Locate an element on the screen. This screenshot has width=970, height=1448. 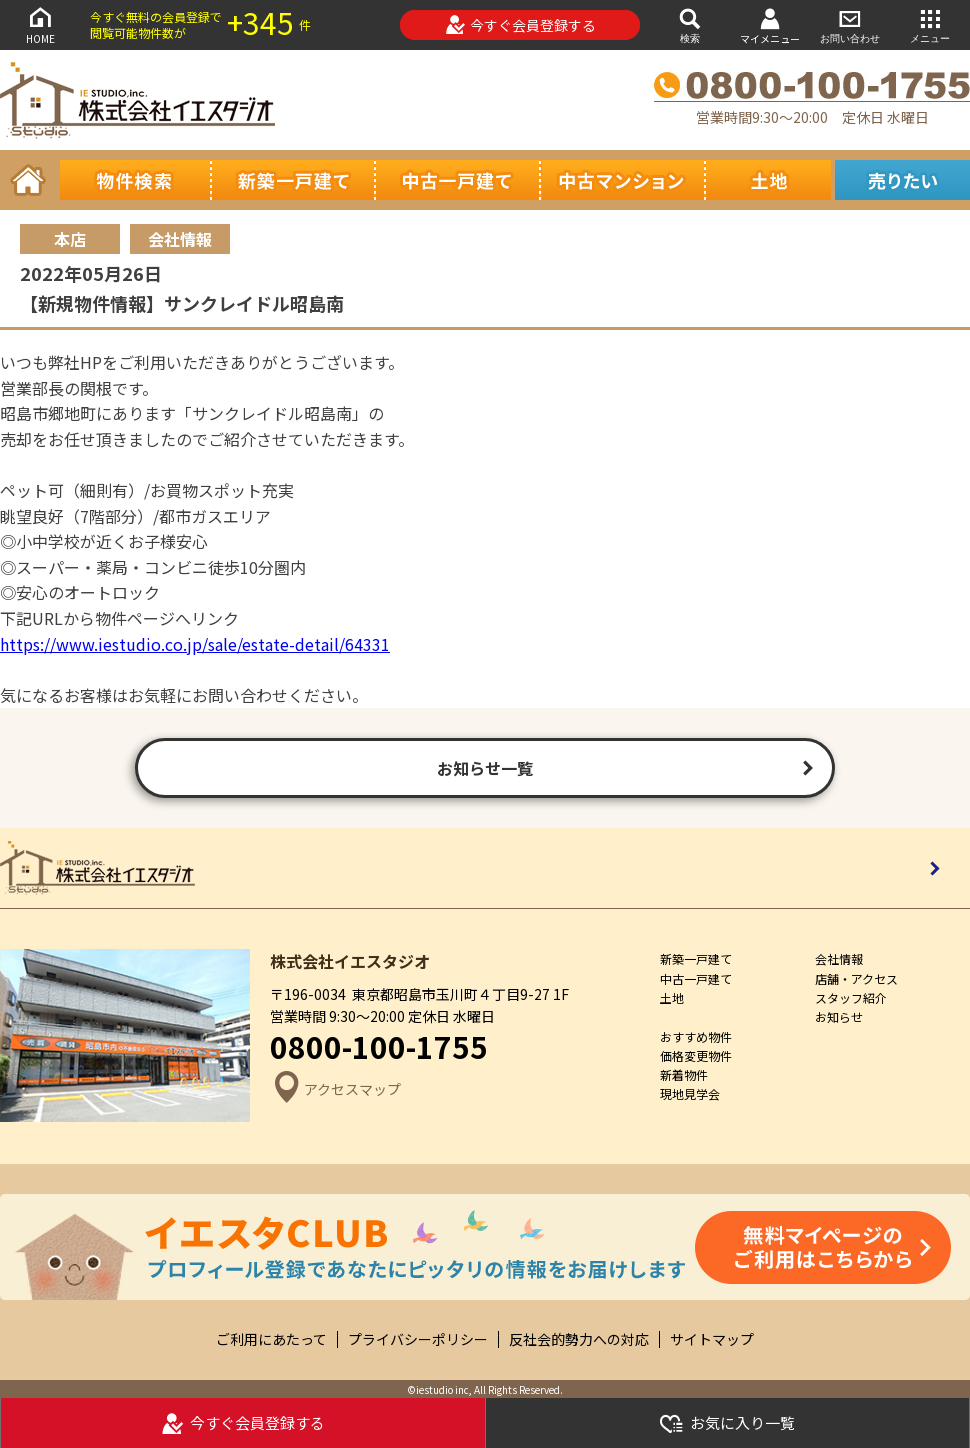
プライバシーポリシー is located at coordinates (418, 1339).